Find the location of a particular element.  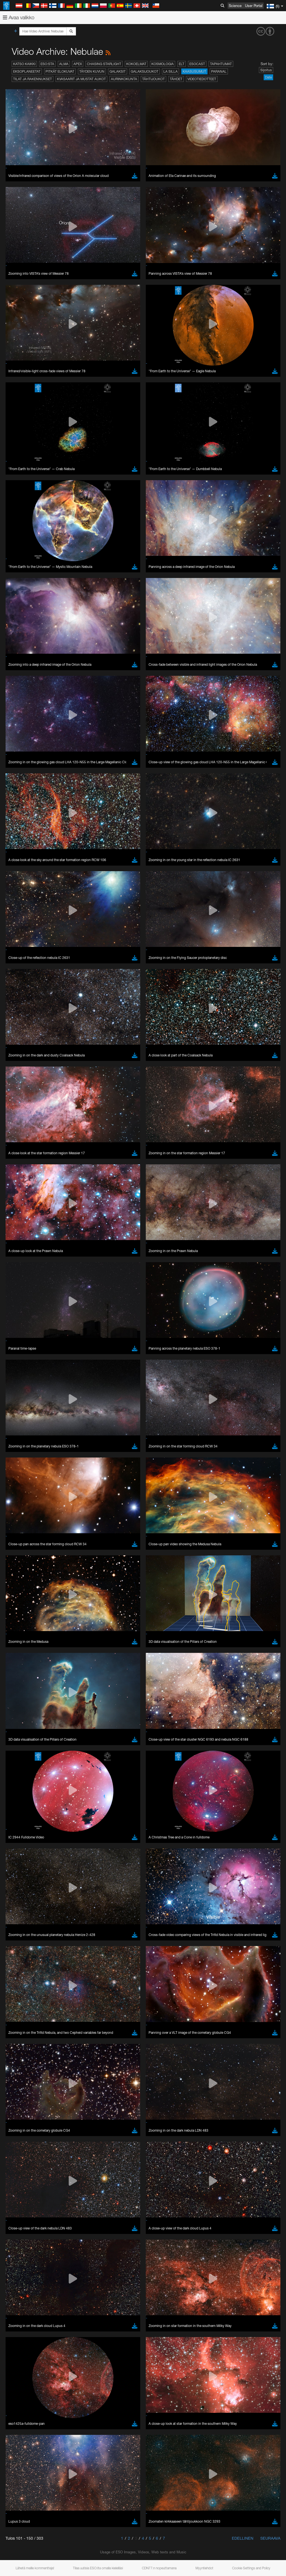

Brave is located at coordinates (21, 1141).